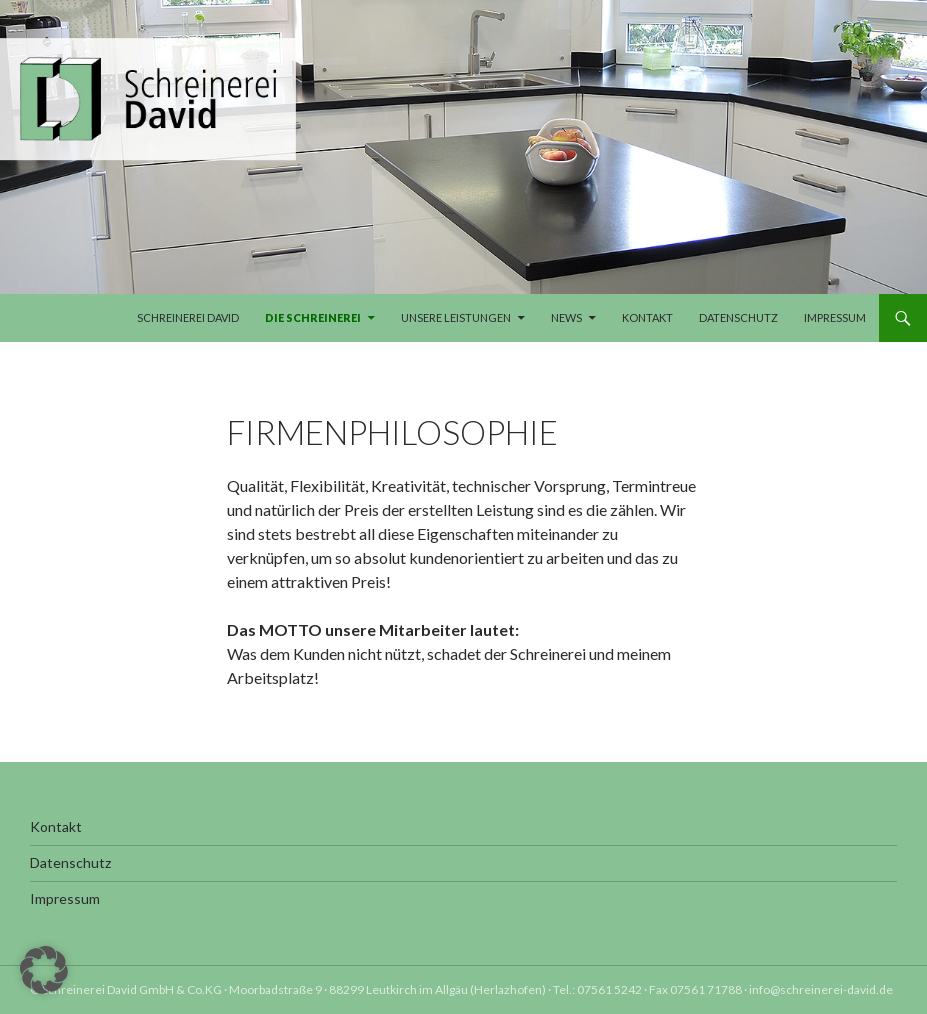 The image size is (927, 1014). I want to click on Kontakt, so click(647, 317).